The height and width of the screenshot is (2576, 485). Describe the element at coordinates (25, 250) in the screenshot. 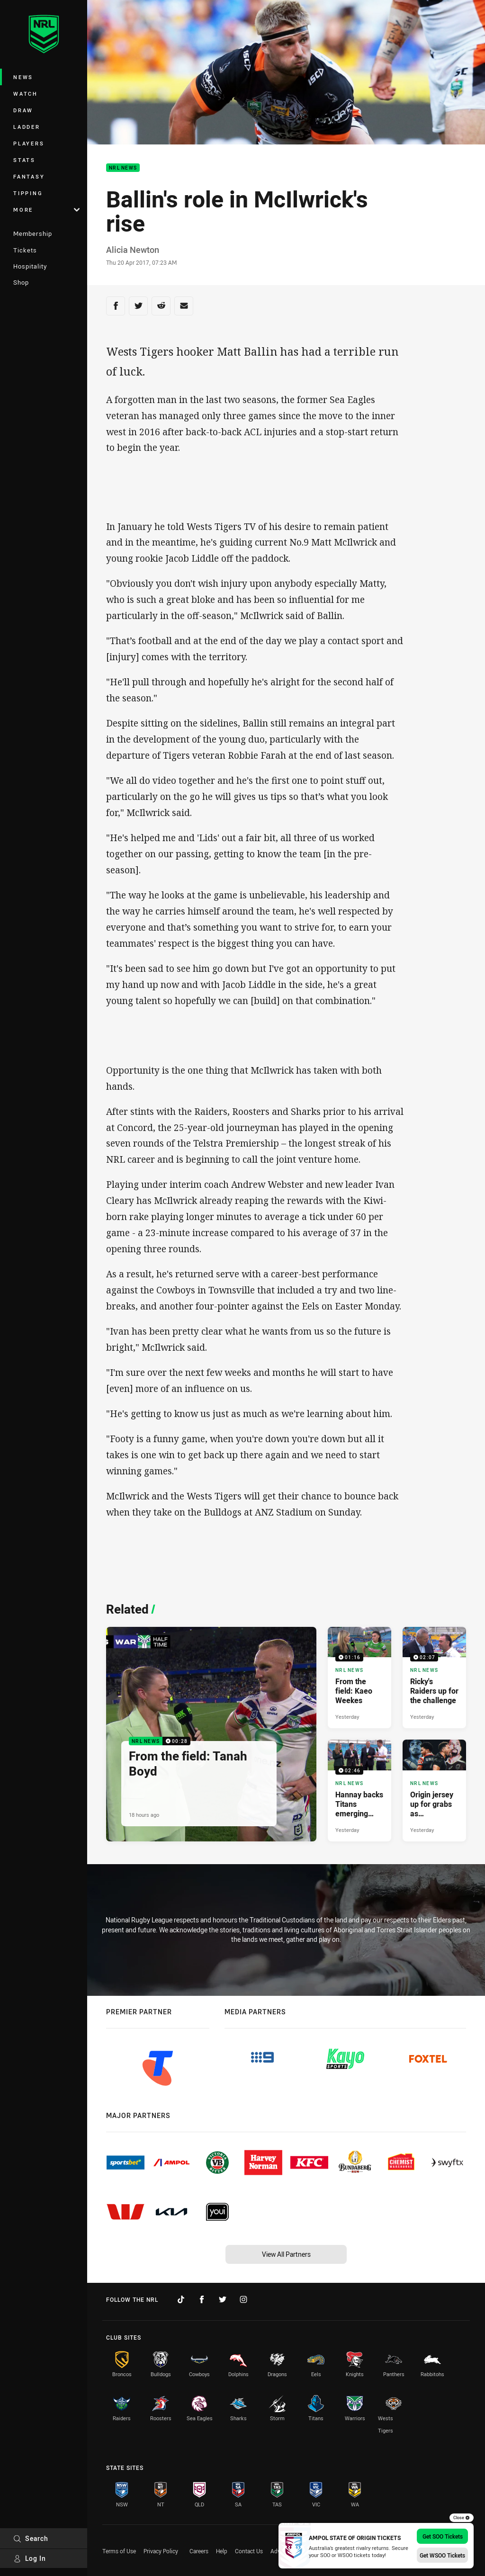

I see `Tickets` at that location.